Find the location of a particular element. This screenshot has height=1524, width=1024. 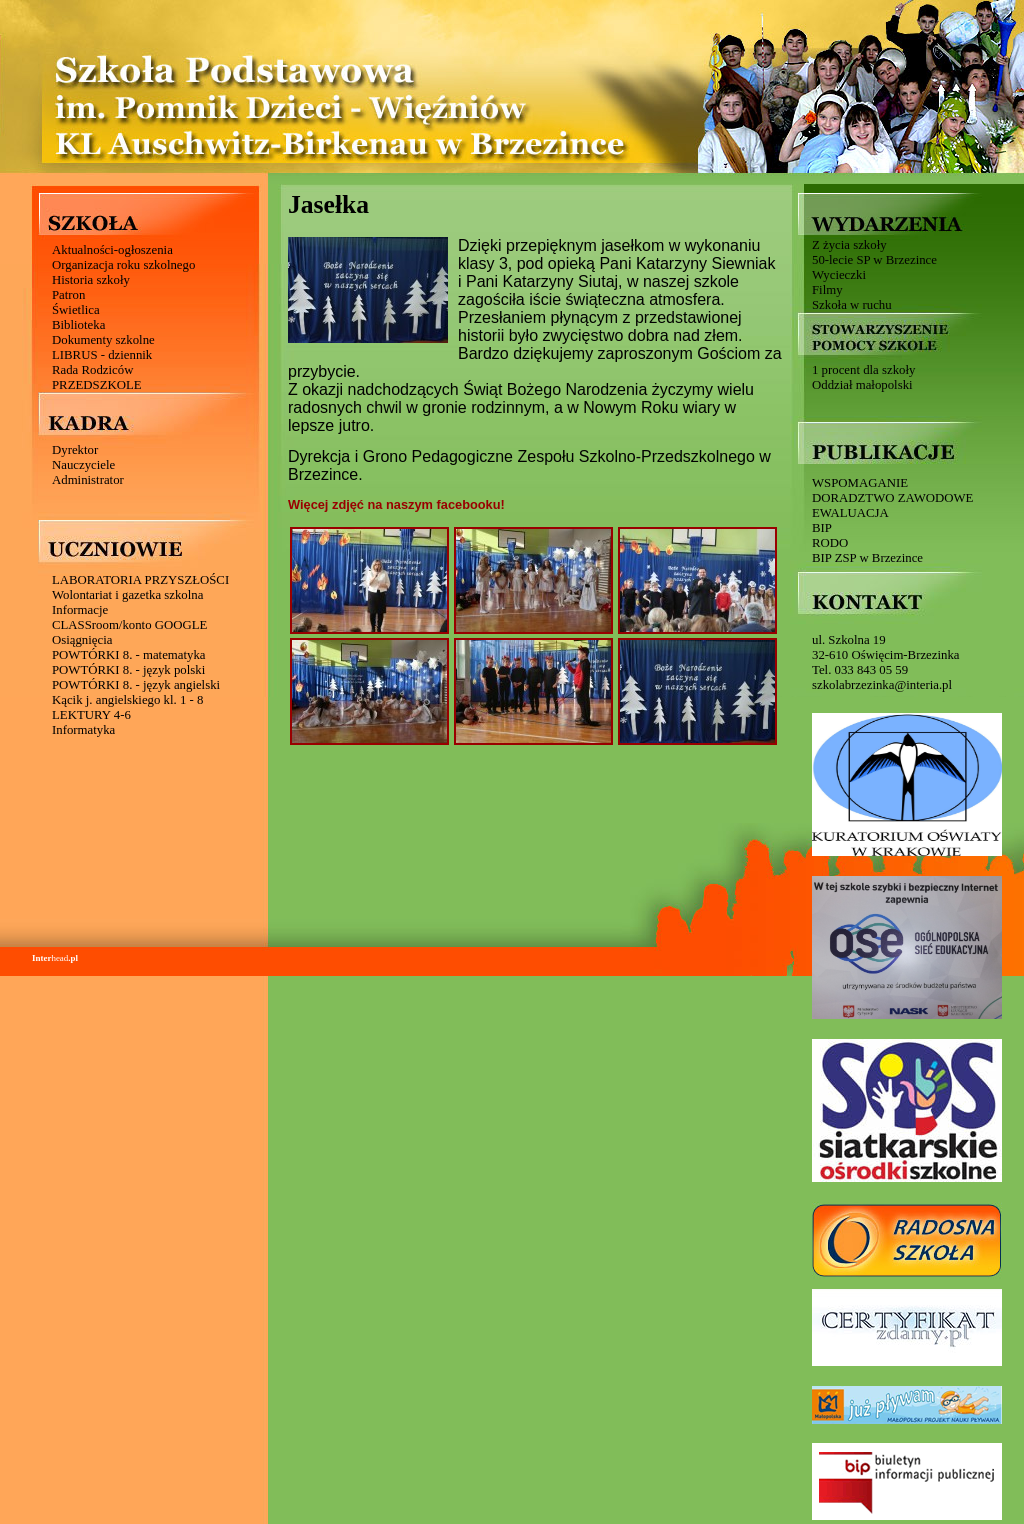

Osiągnięcia is located at coordinates (82, 640).